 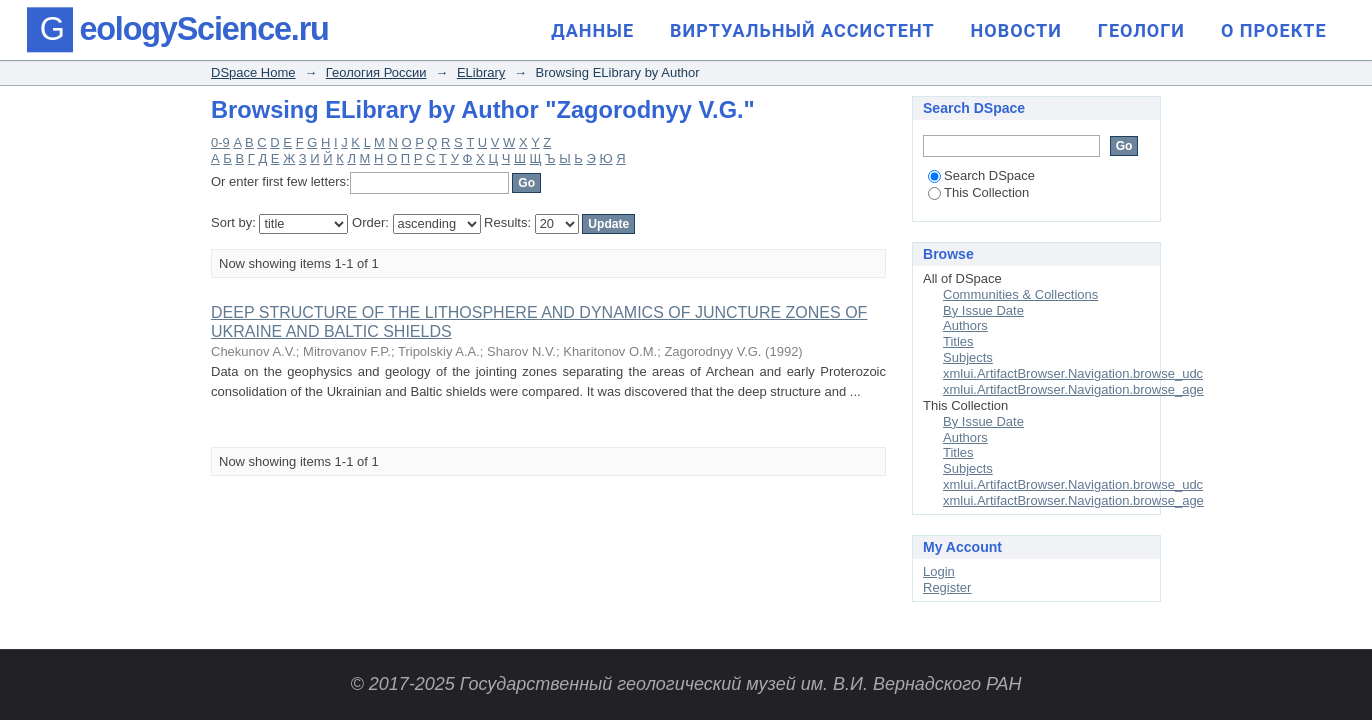 What do you see at coordinates (253, 72) in the screenshot?
I see `DSpace Home` at bounding box center [253, 72].